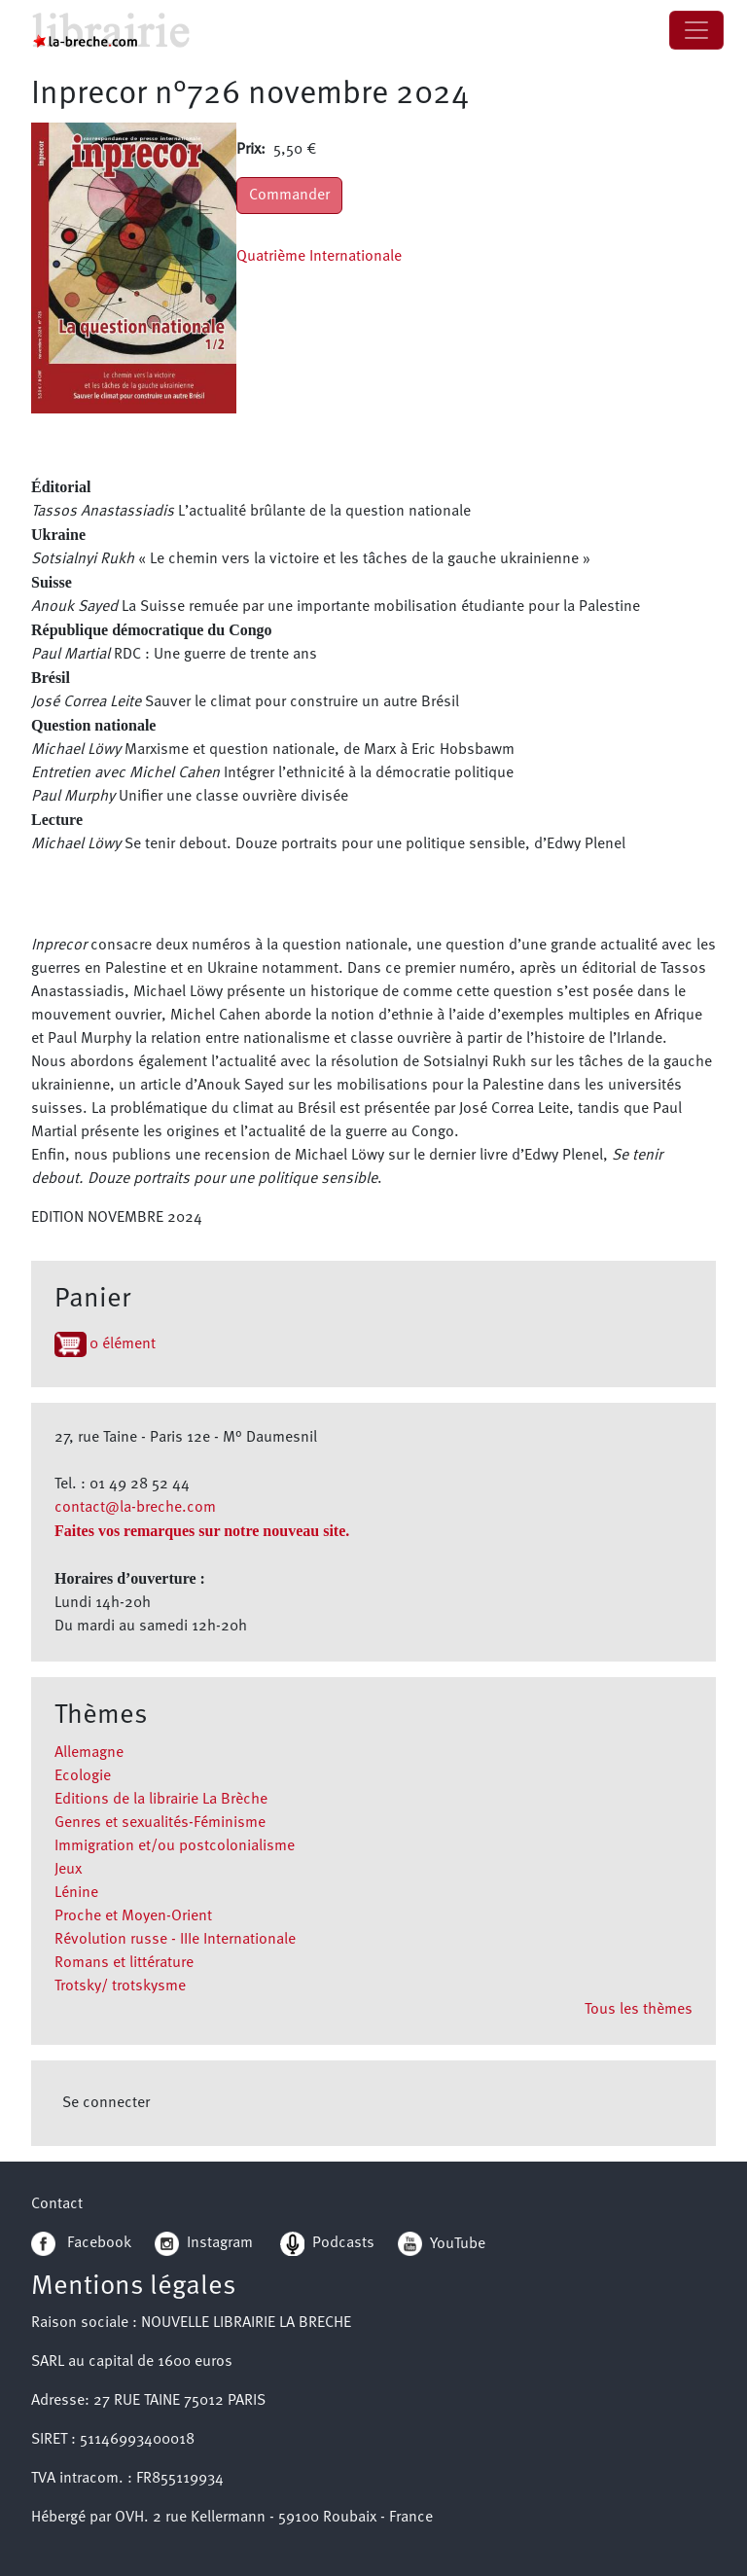  Describe the element at coordinates (82, 1776) in the screenshot. I see `Ecologie` at that location.